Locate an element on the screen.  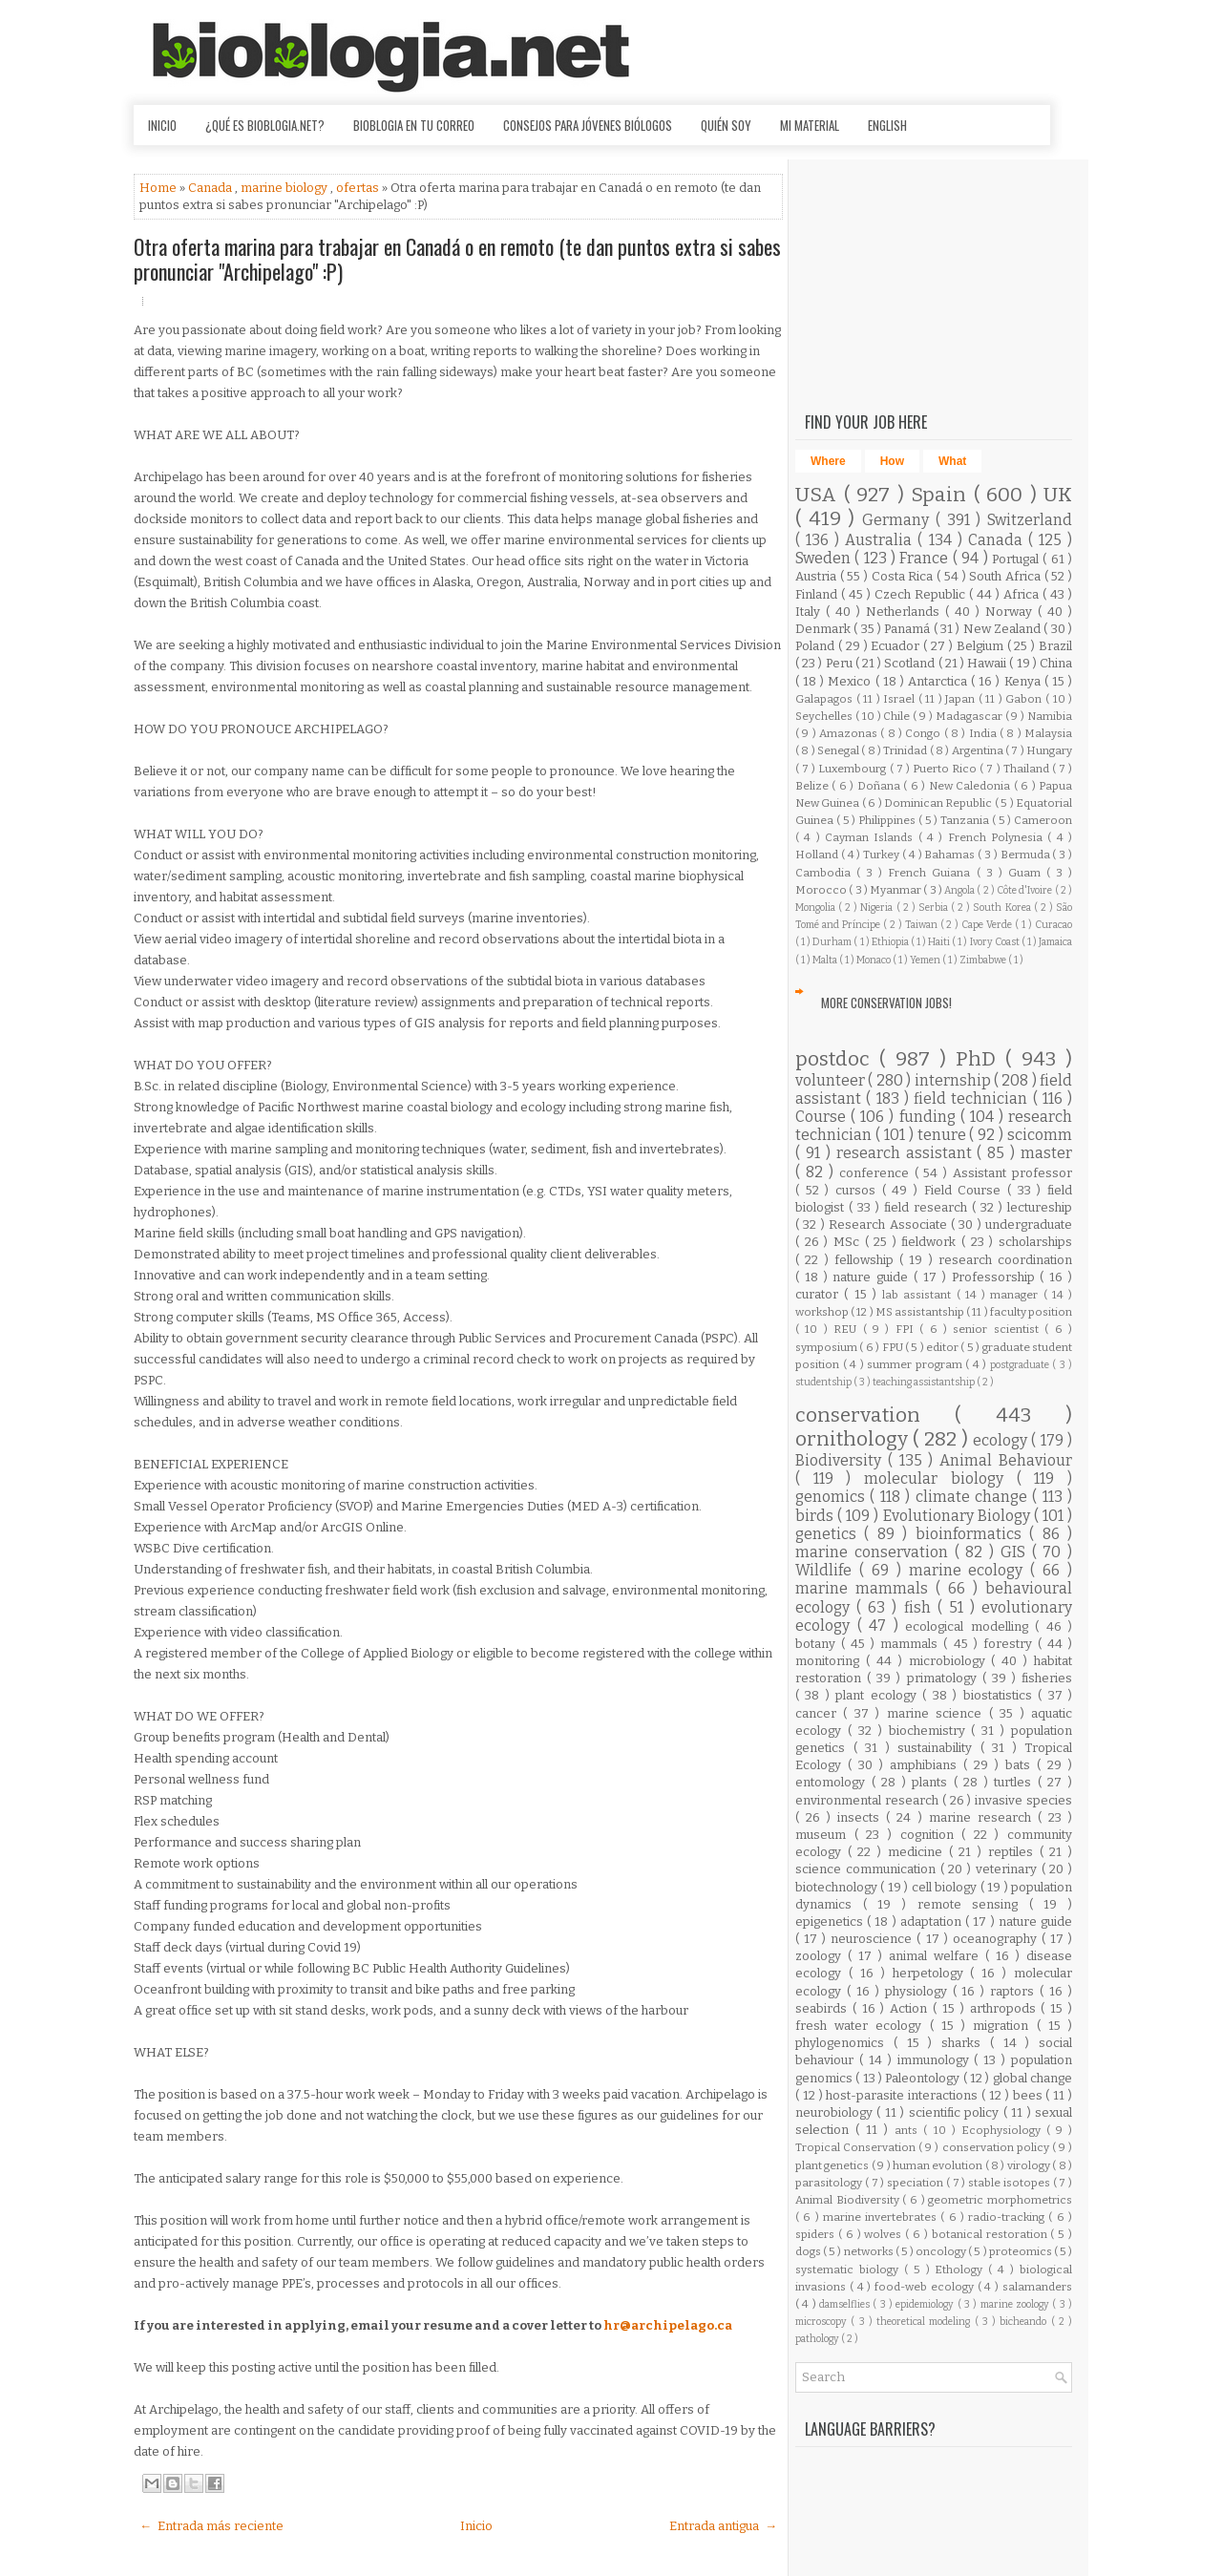
Peru is located at coordinates (840, 663).